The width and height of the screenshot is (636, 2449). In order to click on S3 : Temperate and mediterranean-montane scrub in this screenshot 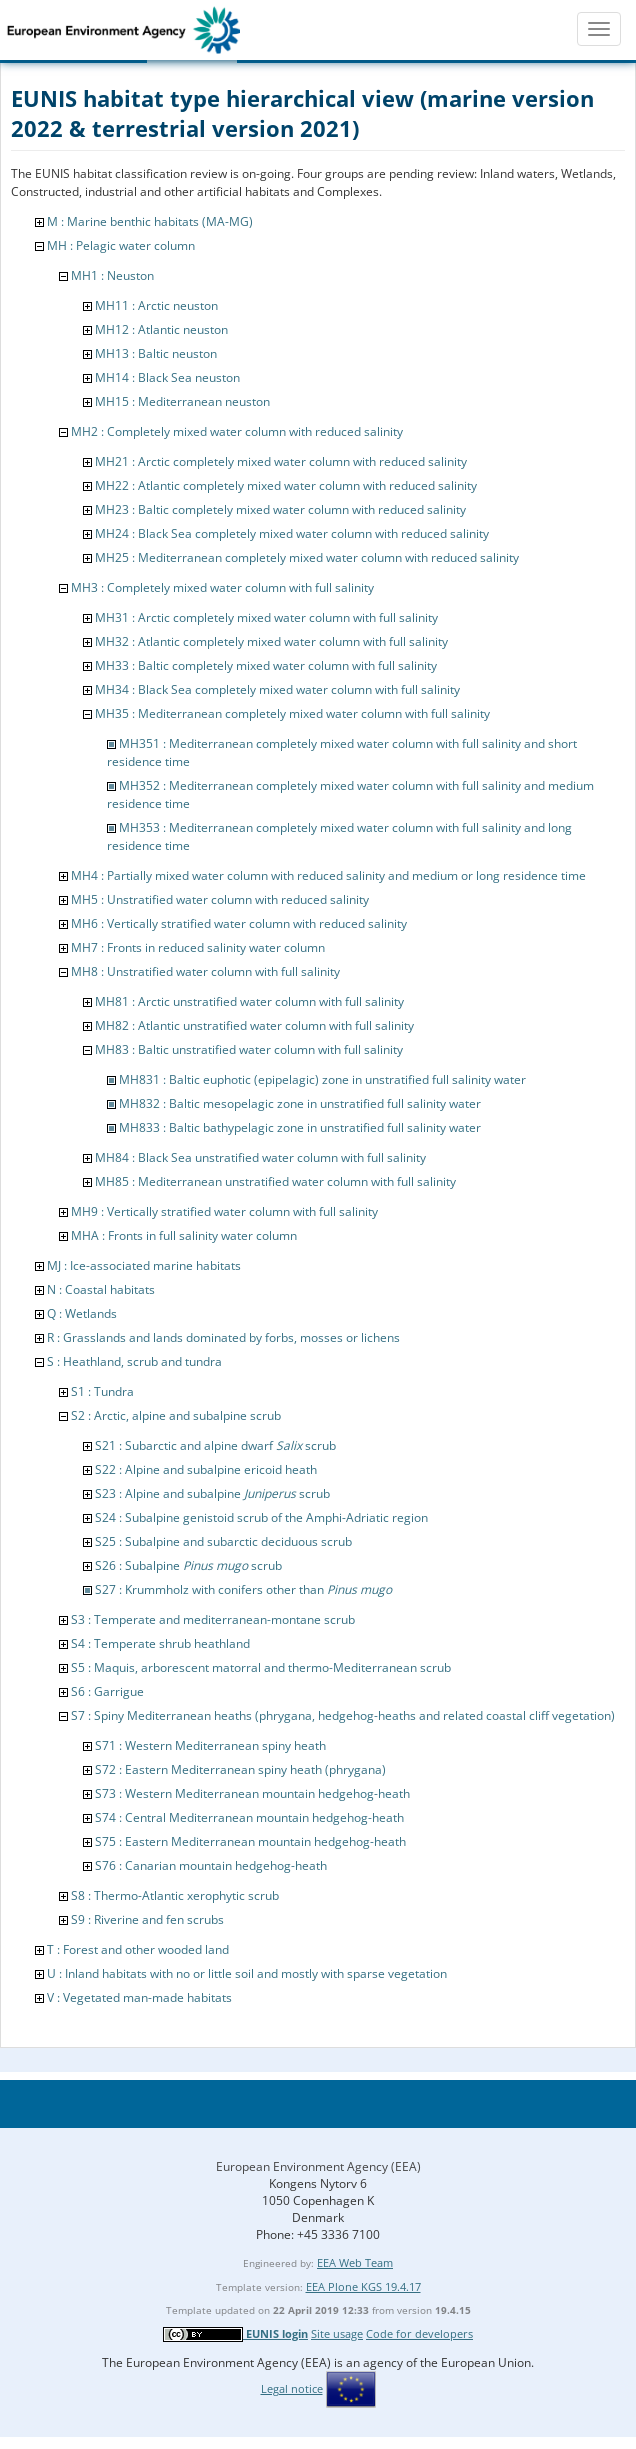, I will do `click(213, 1619)`.